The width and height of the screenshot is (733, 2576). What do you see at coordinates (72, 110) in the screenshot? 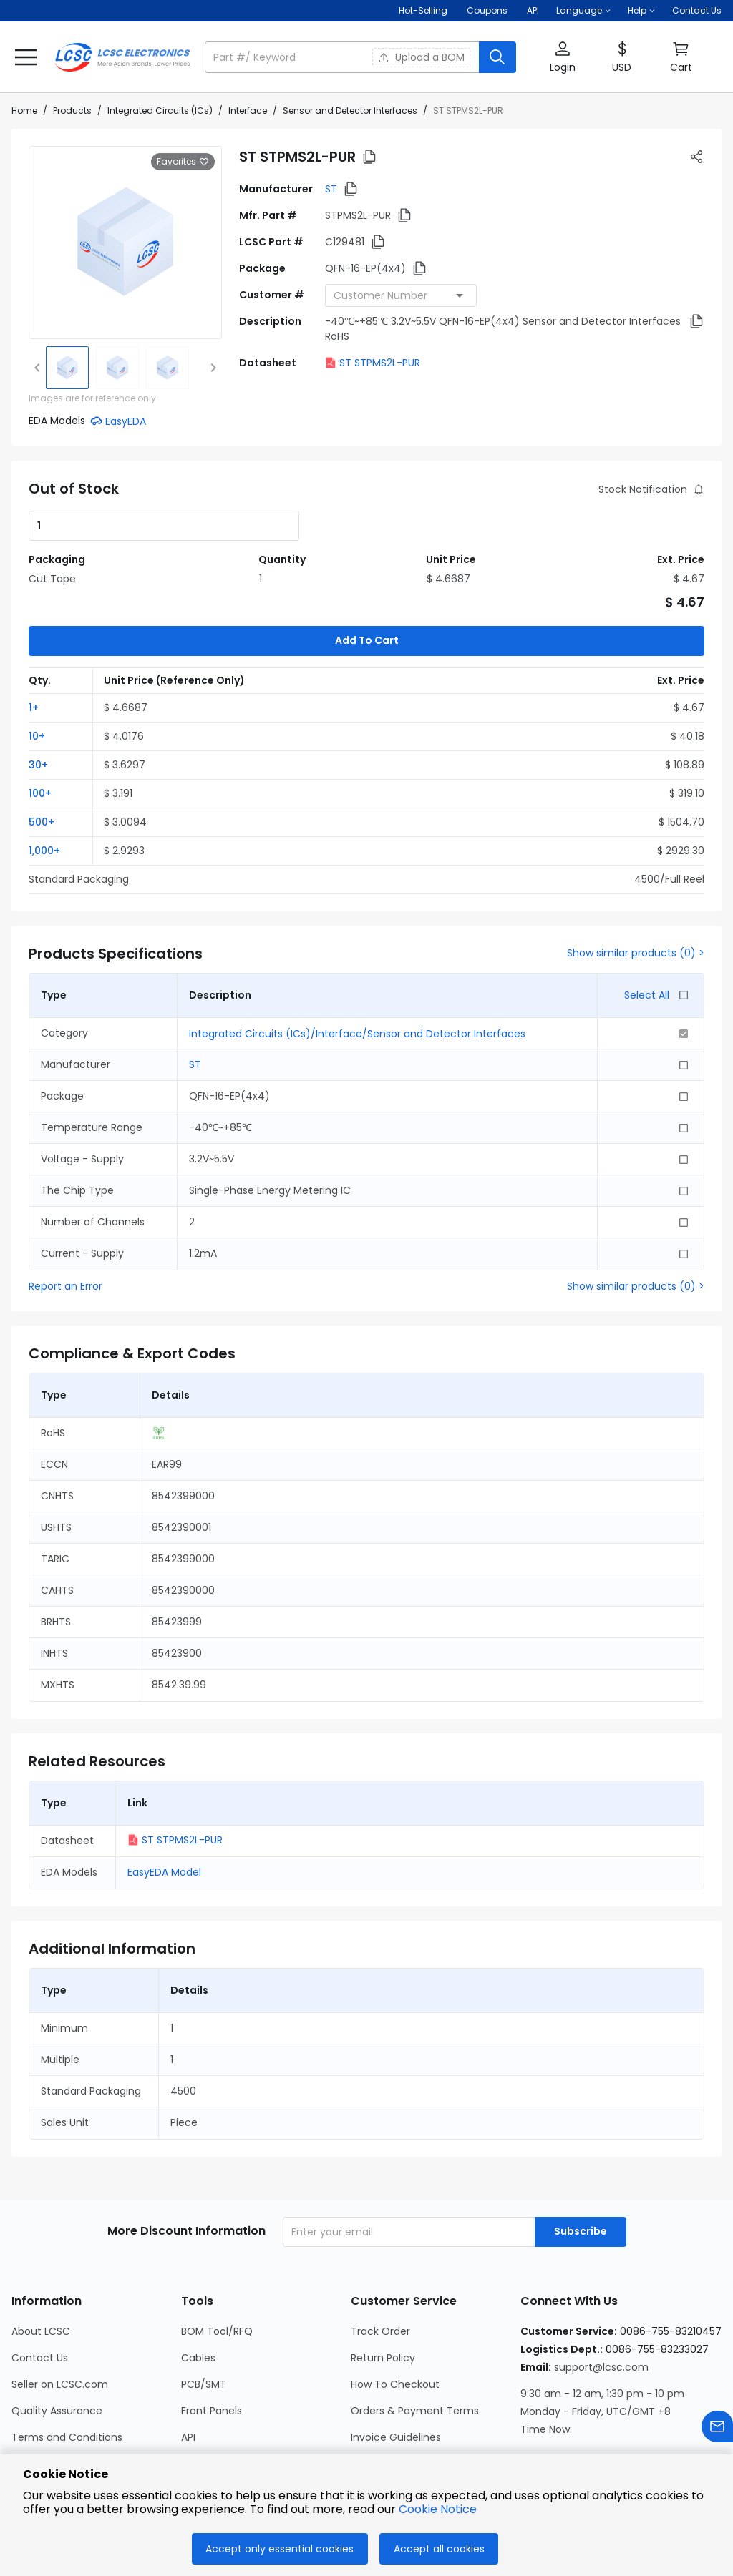
I see `Products` at bounding box center [72, 110].